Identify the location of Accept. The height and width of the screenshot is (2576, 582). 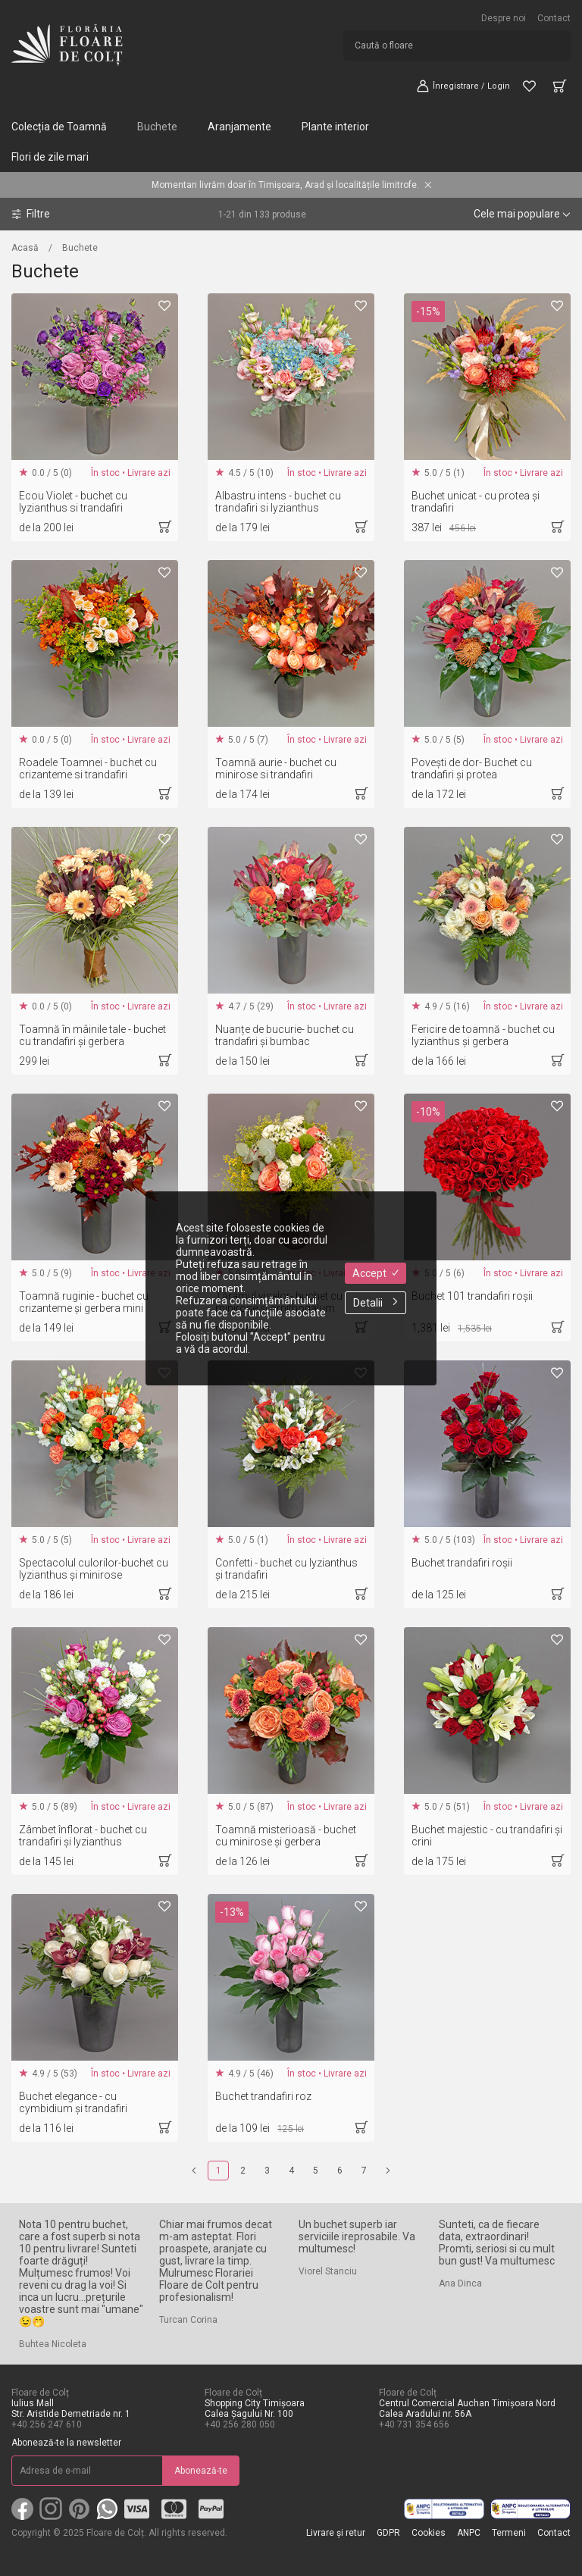
(375, 1273).